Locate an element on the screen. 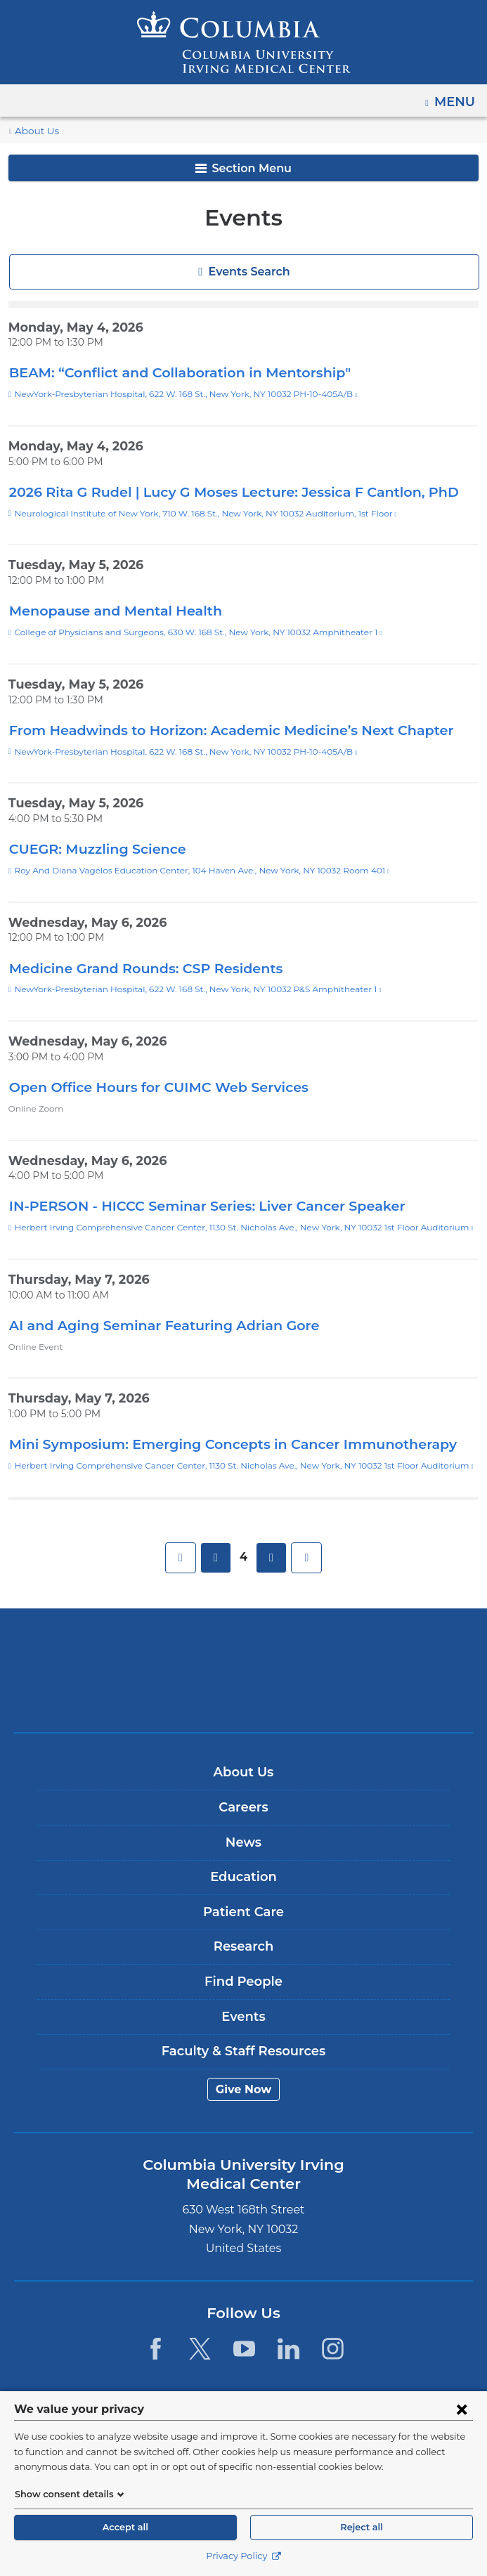 Image resolution: width=487 pixels, height=2576 pixels. AI and Aging Seminar Featuring Adrian Gore is located at coordinates (152, 1325).